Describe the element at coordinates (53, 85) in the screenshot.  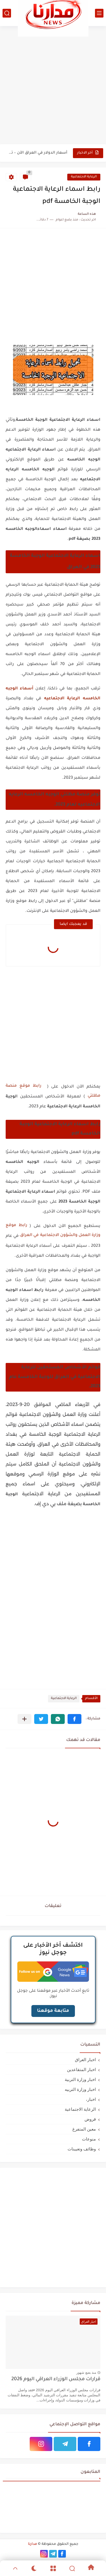
I see `[Advertisement]` at that location.